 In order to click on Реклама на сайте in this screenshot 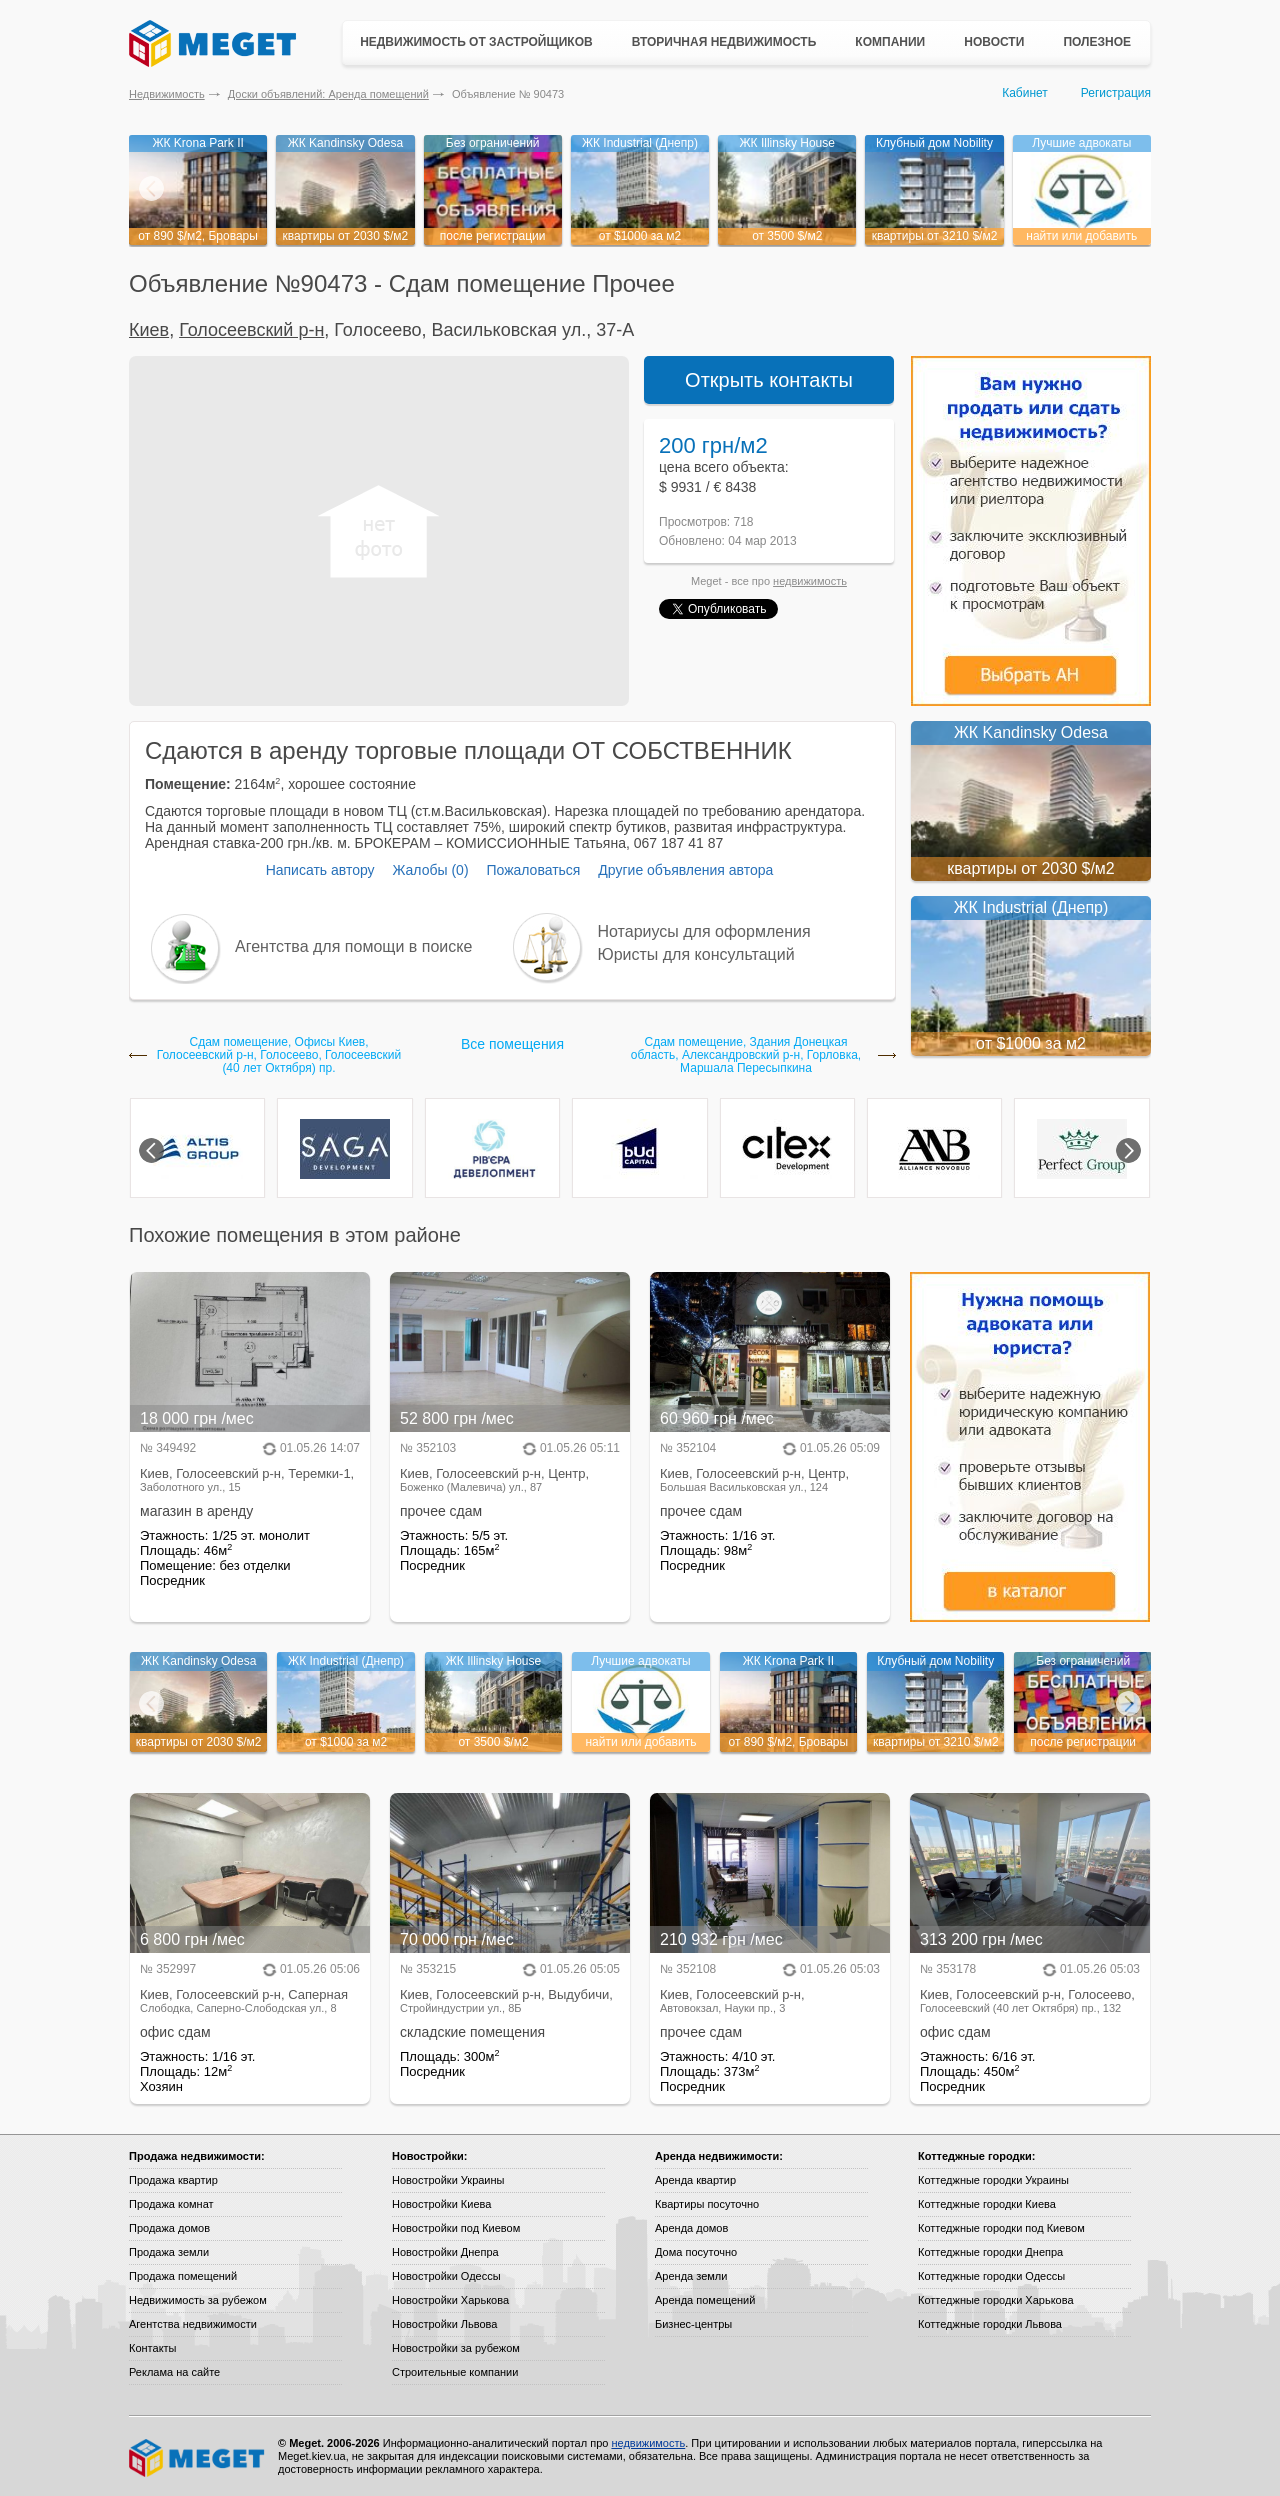, I will do `click(174, 2372)`.